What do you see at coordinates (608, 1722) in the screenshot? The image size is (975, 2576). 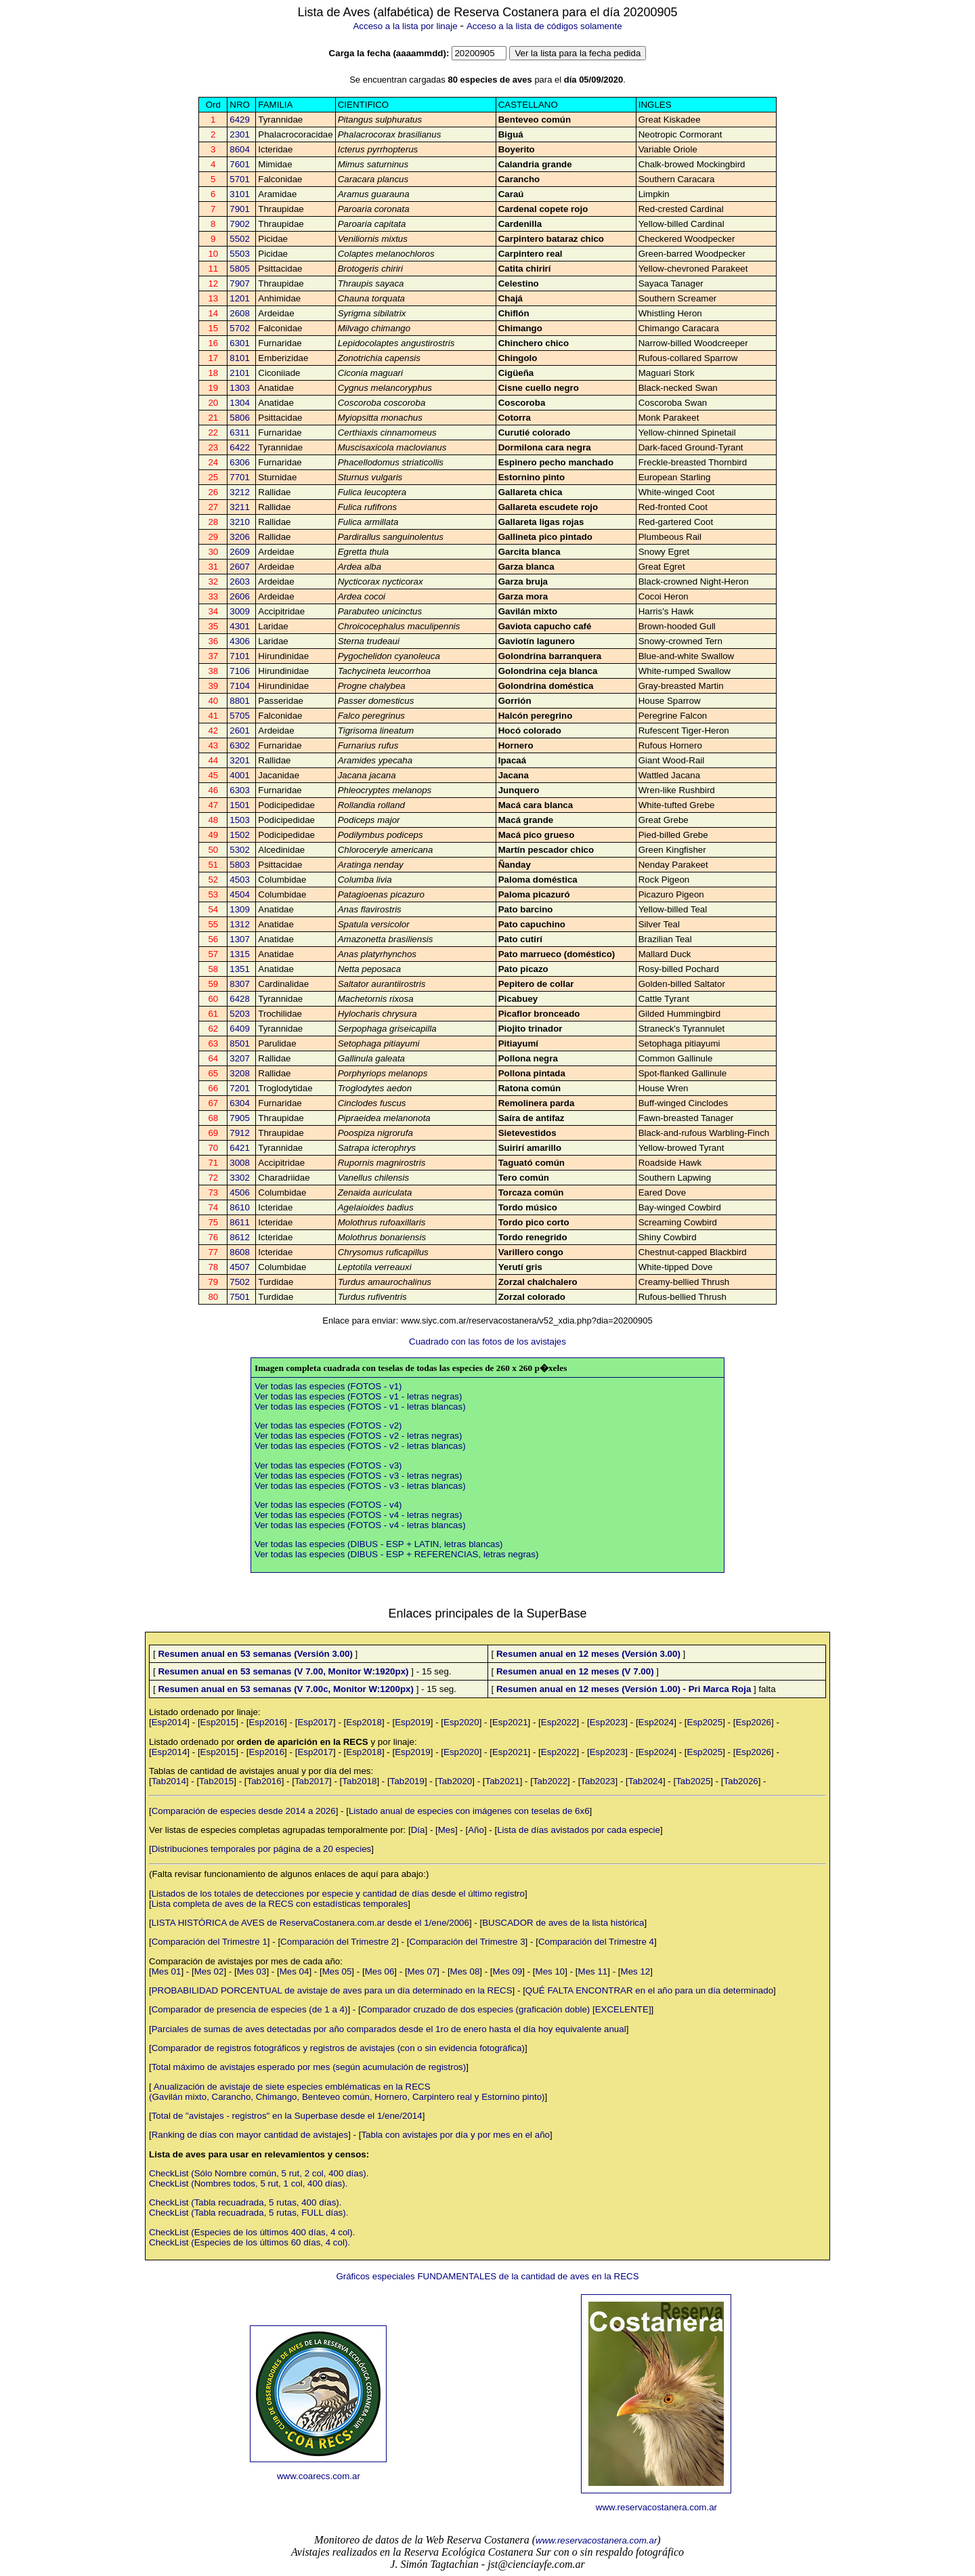 I see `Esp2023` at bounding box center [608, 1722].